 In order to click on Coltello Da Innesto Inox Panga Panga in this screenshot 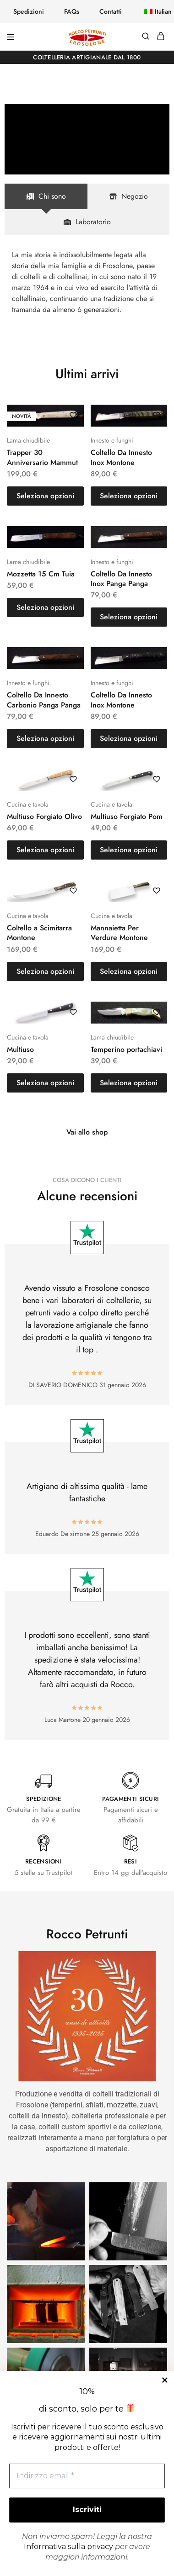, I will do `click(121, 579)`.